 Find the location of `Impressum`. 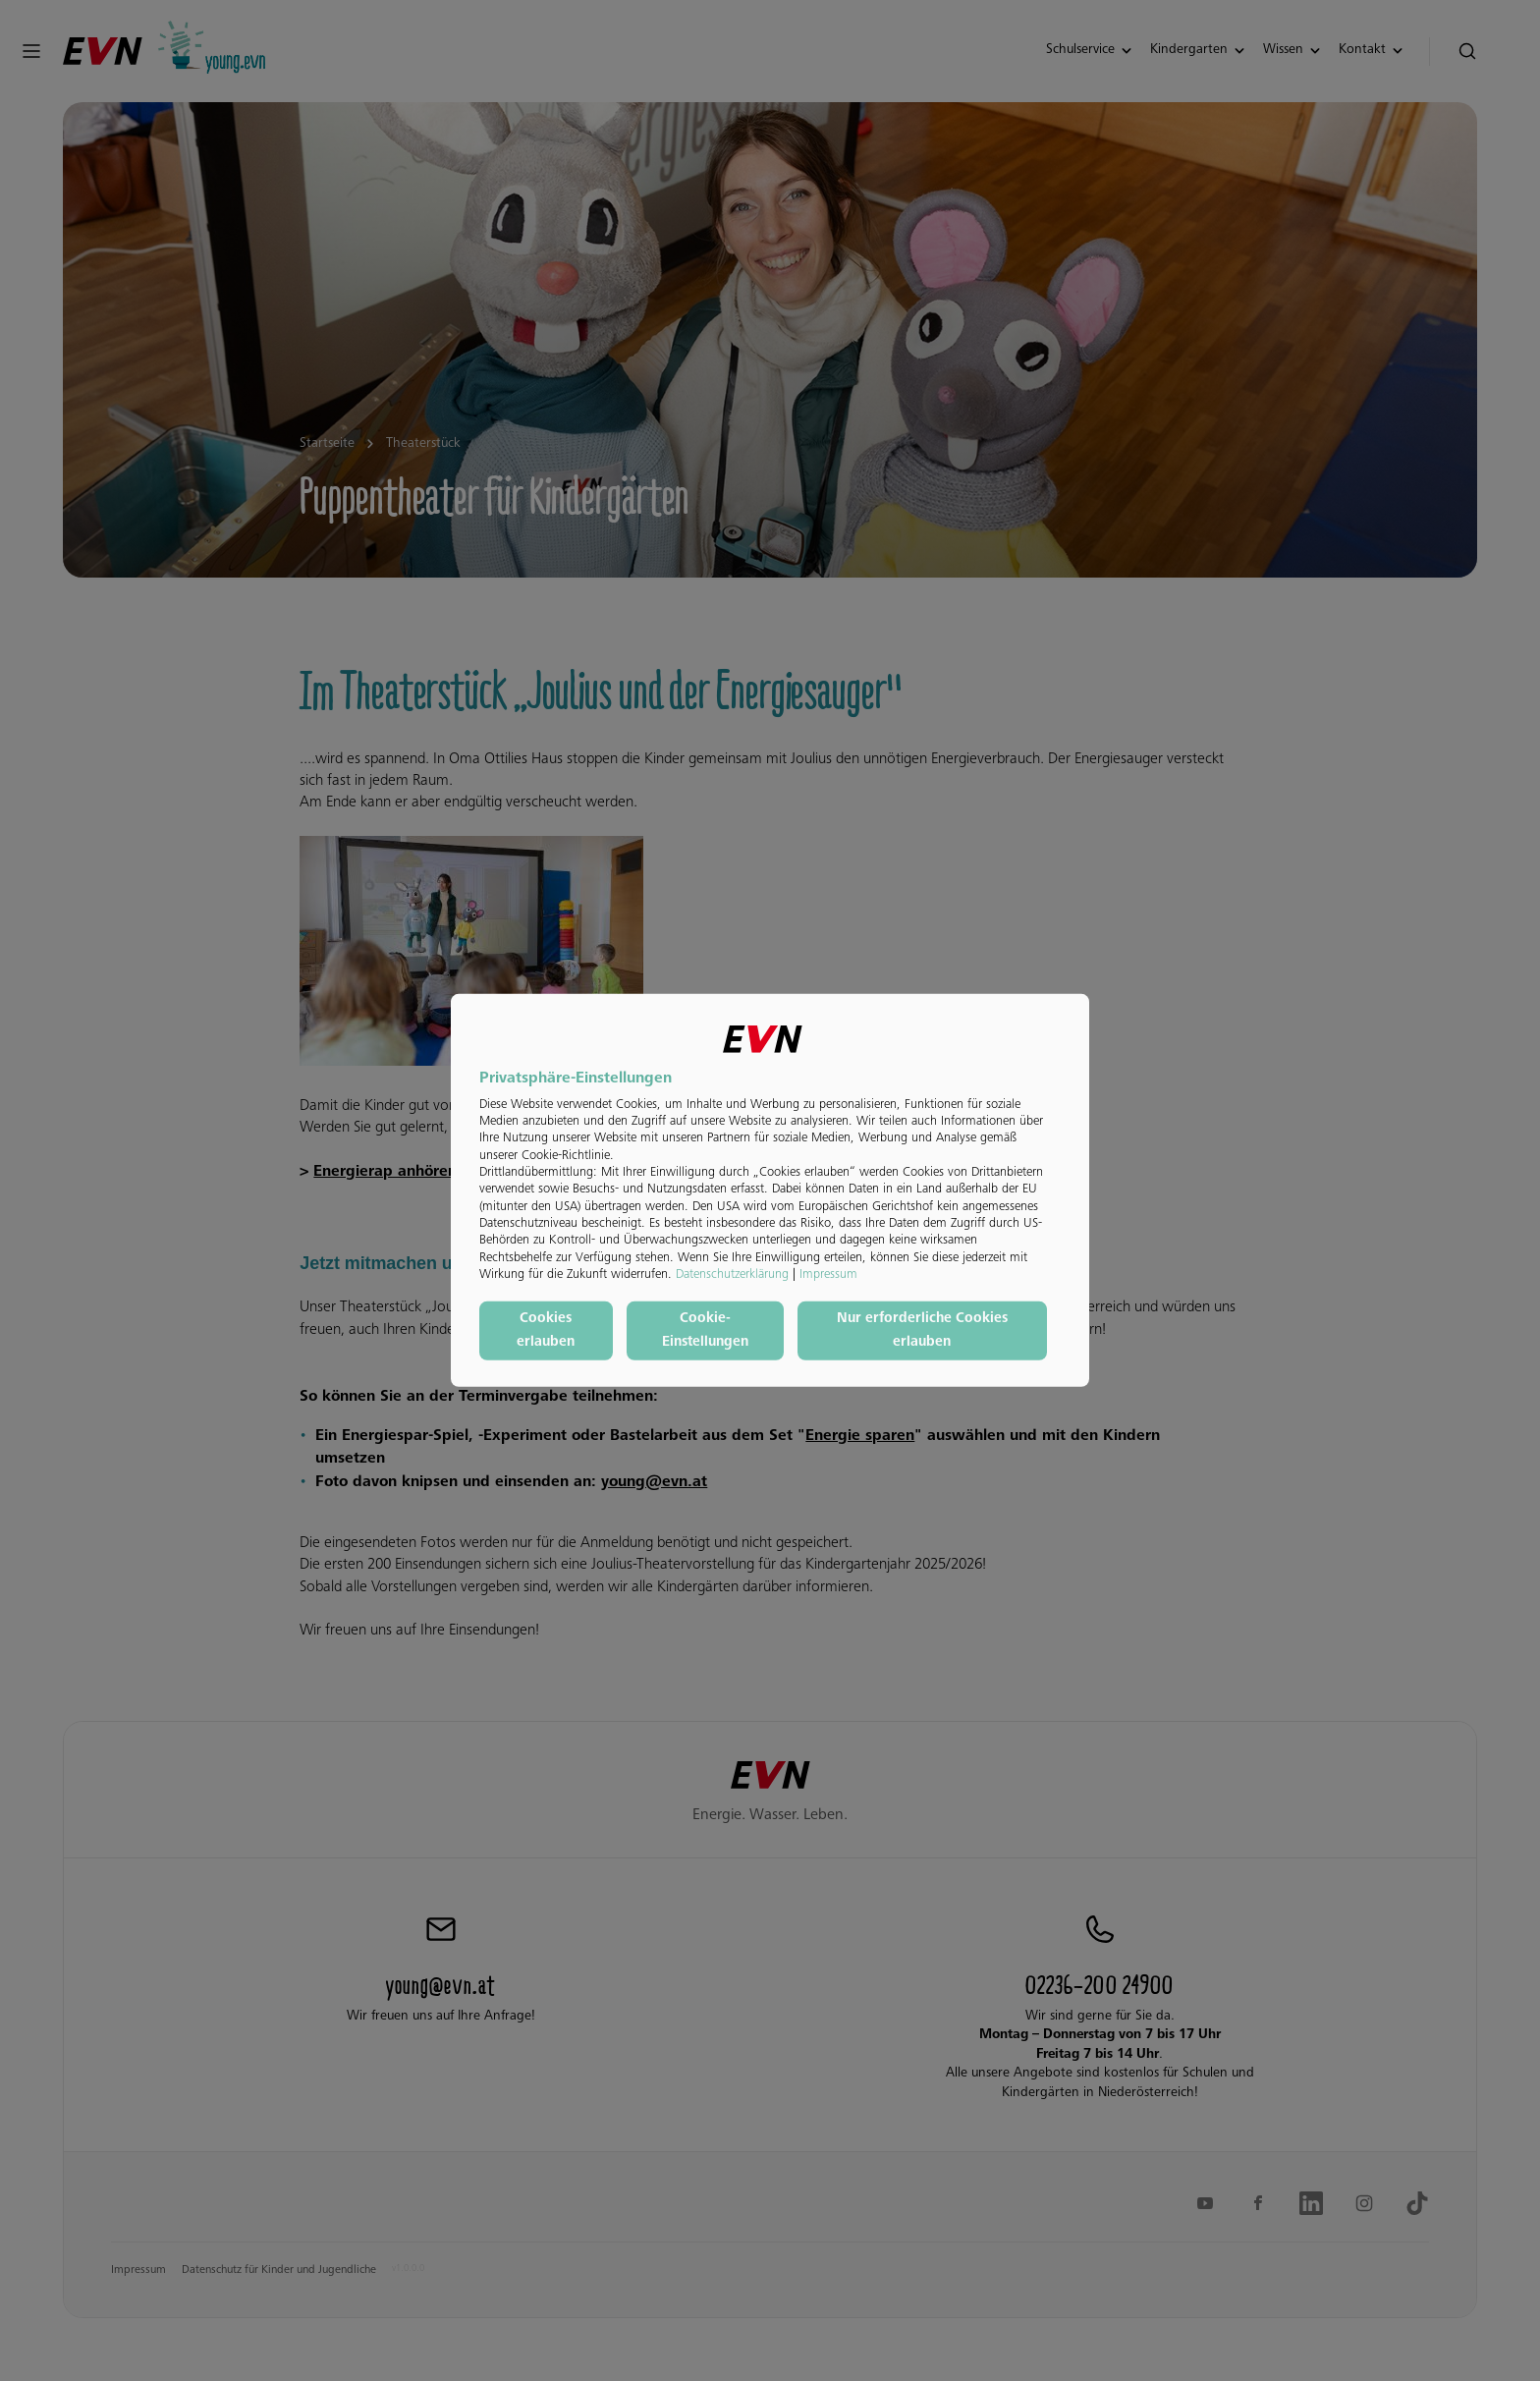

Impressum is located at coordinates (828, 1275).